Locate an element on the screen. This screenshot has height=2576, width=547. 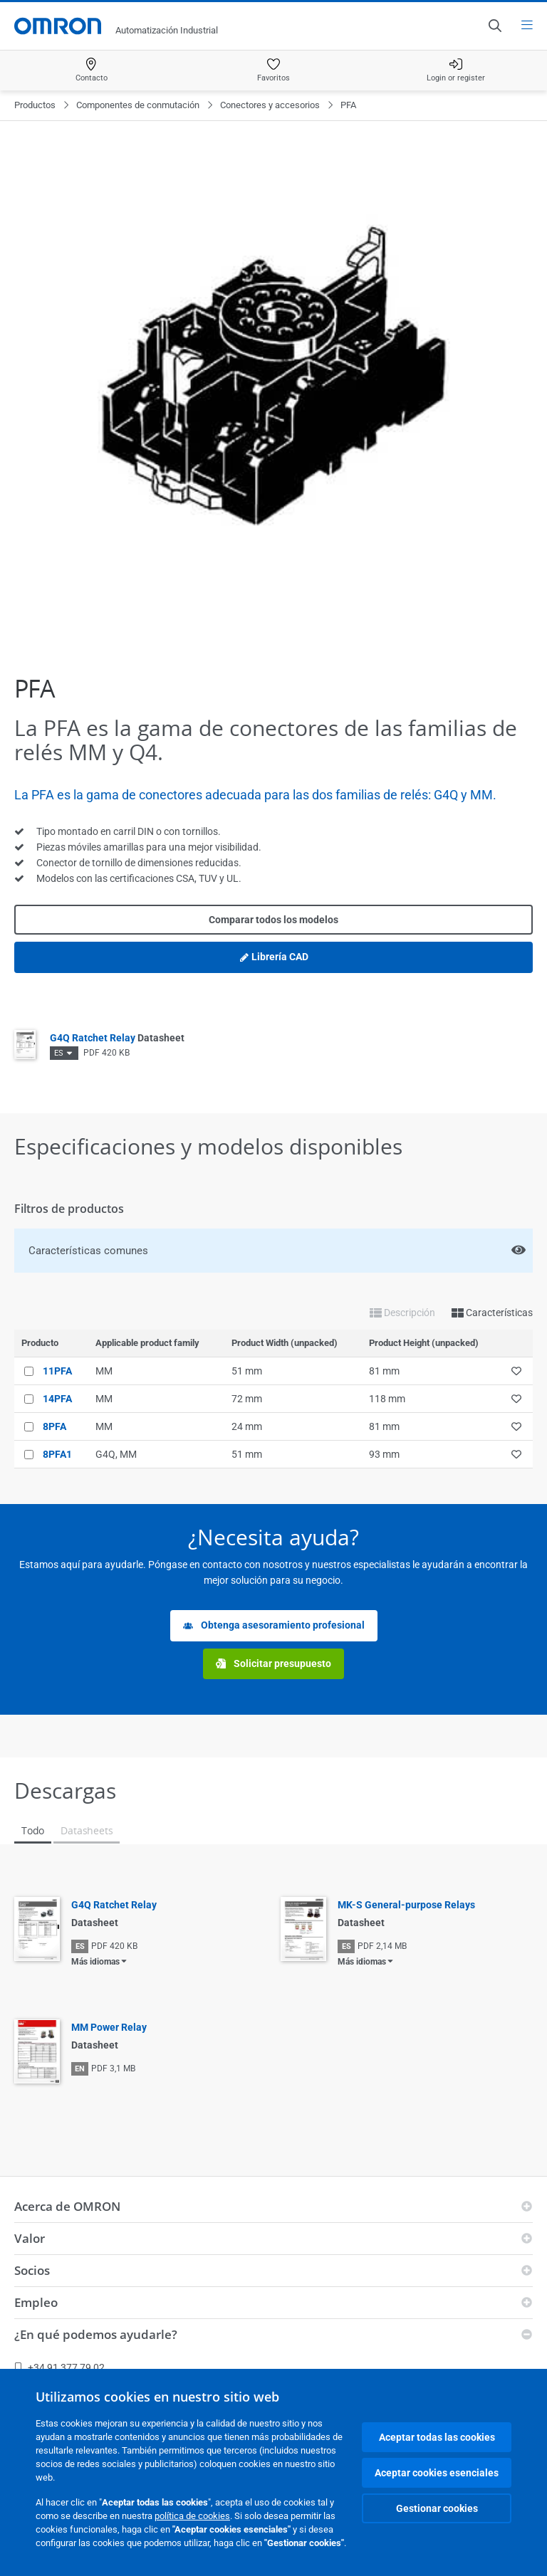
Valor is located at coordinates (29, 2238).